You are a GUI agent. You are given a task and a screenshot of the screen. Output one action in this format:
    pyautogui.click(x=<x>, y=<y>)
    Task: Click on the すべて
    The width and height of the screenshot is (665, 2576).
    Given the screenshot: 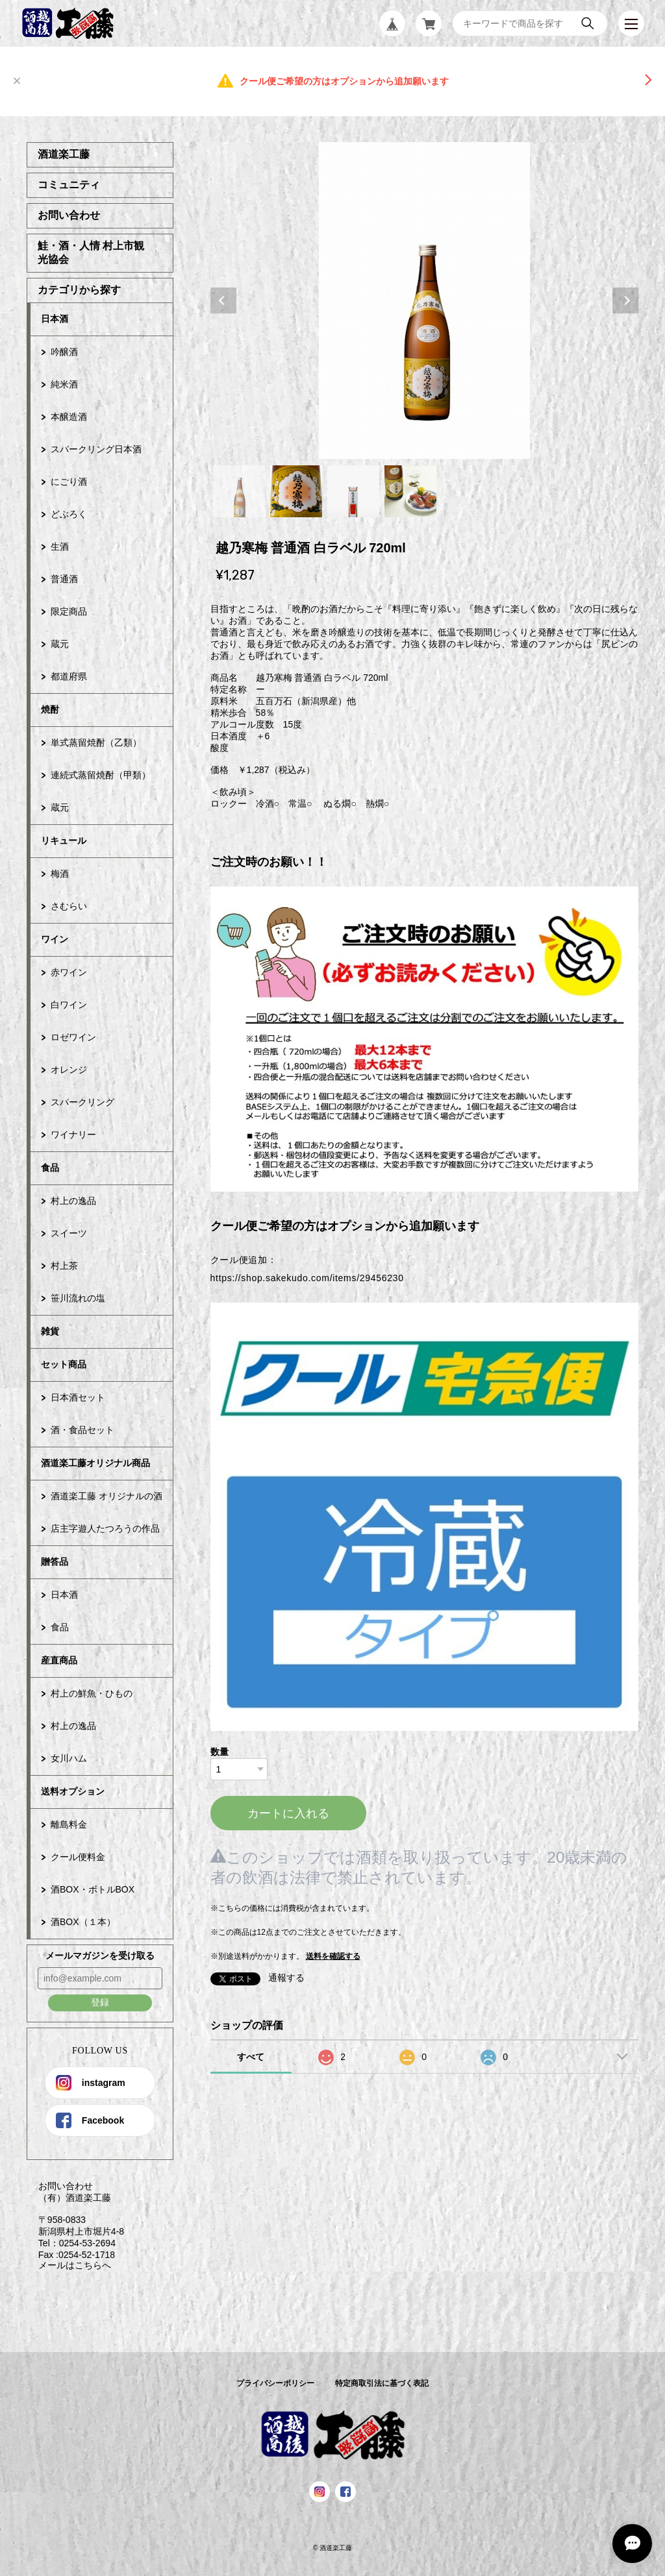 What is the action you would take?
    pyautogui.click(x=250, y=2057)
    